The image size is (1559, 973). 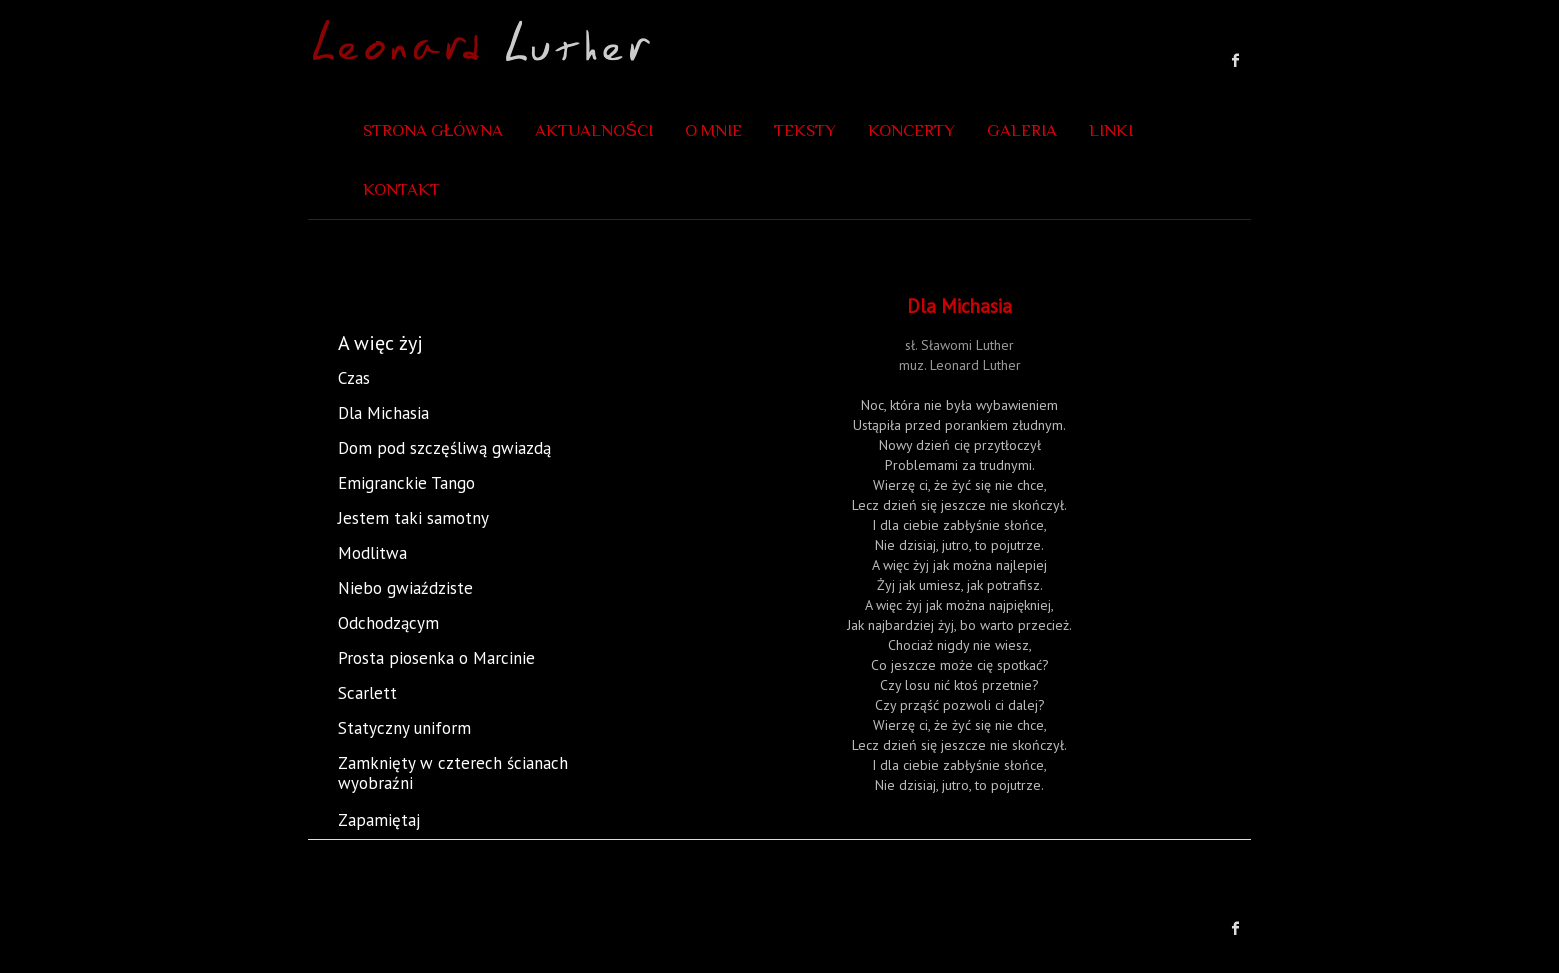 What do you see at coordinates (483, 773) in the screenshot?
I see `Zamknięty w czterech ścianach wyobraźni` at bounding box center [483, 773].